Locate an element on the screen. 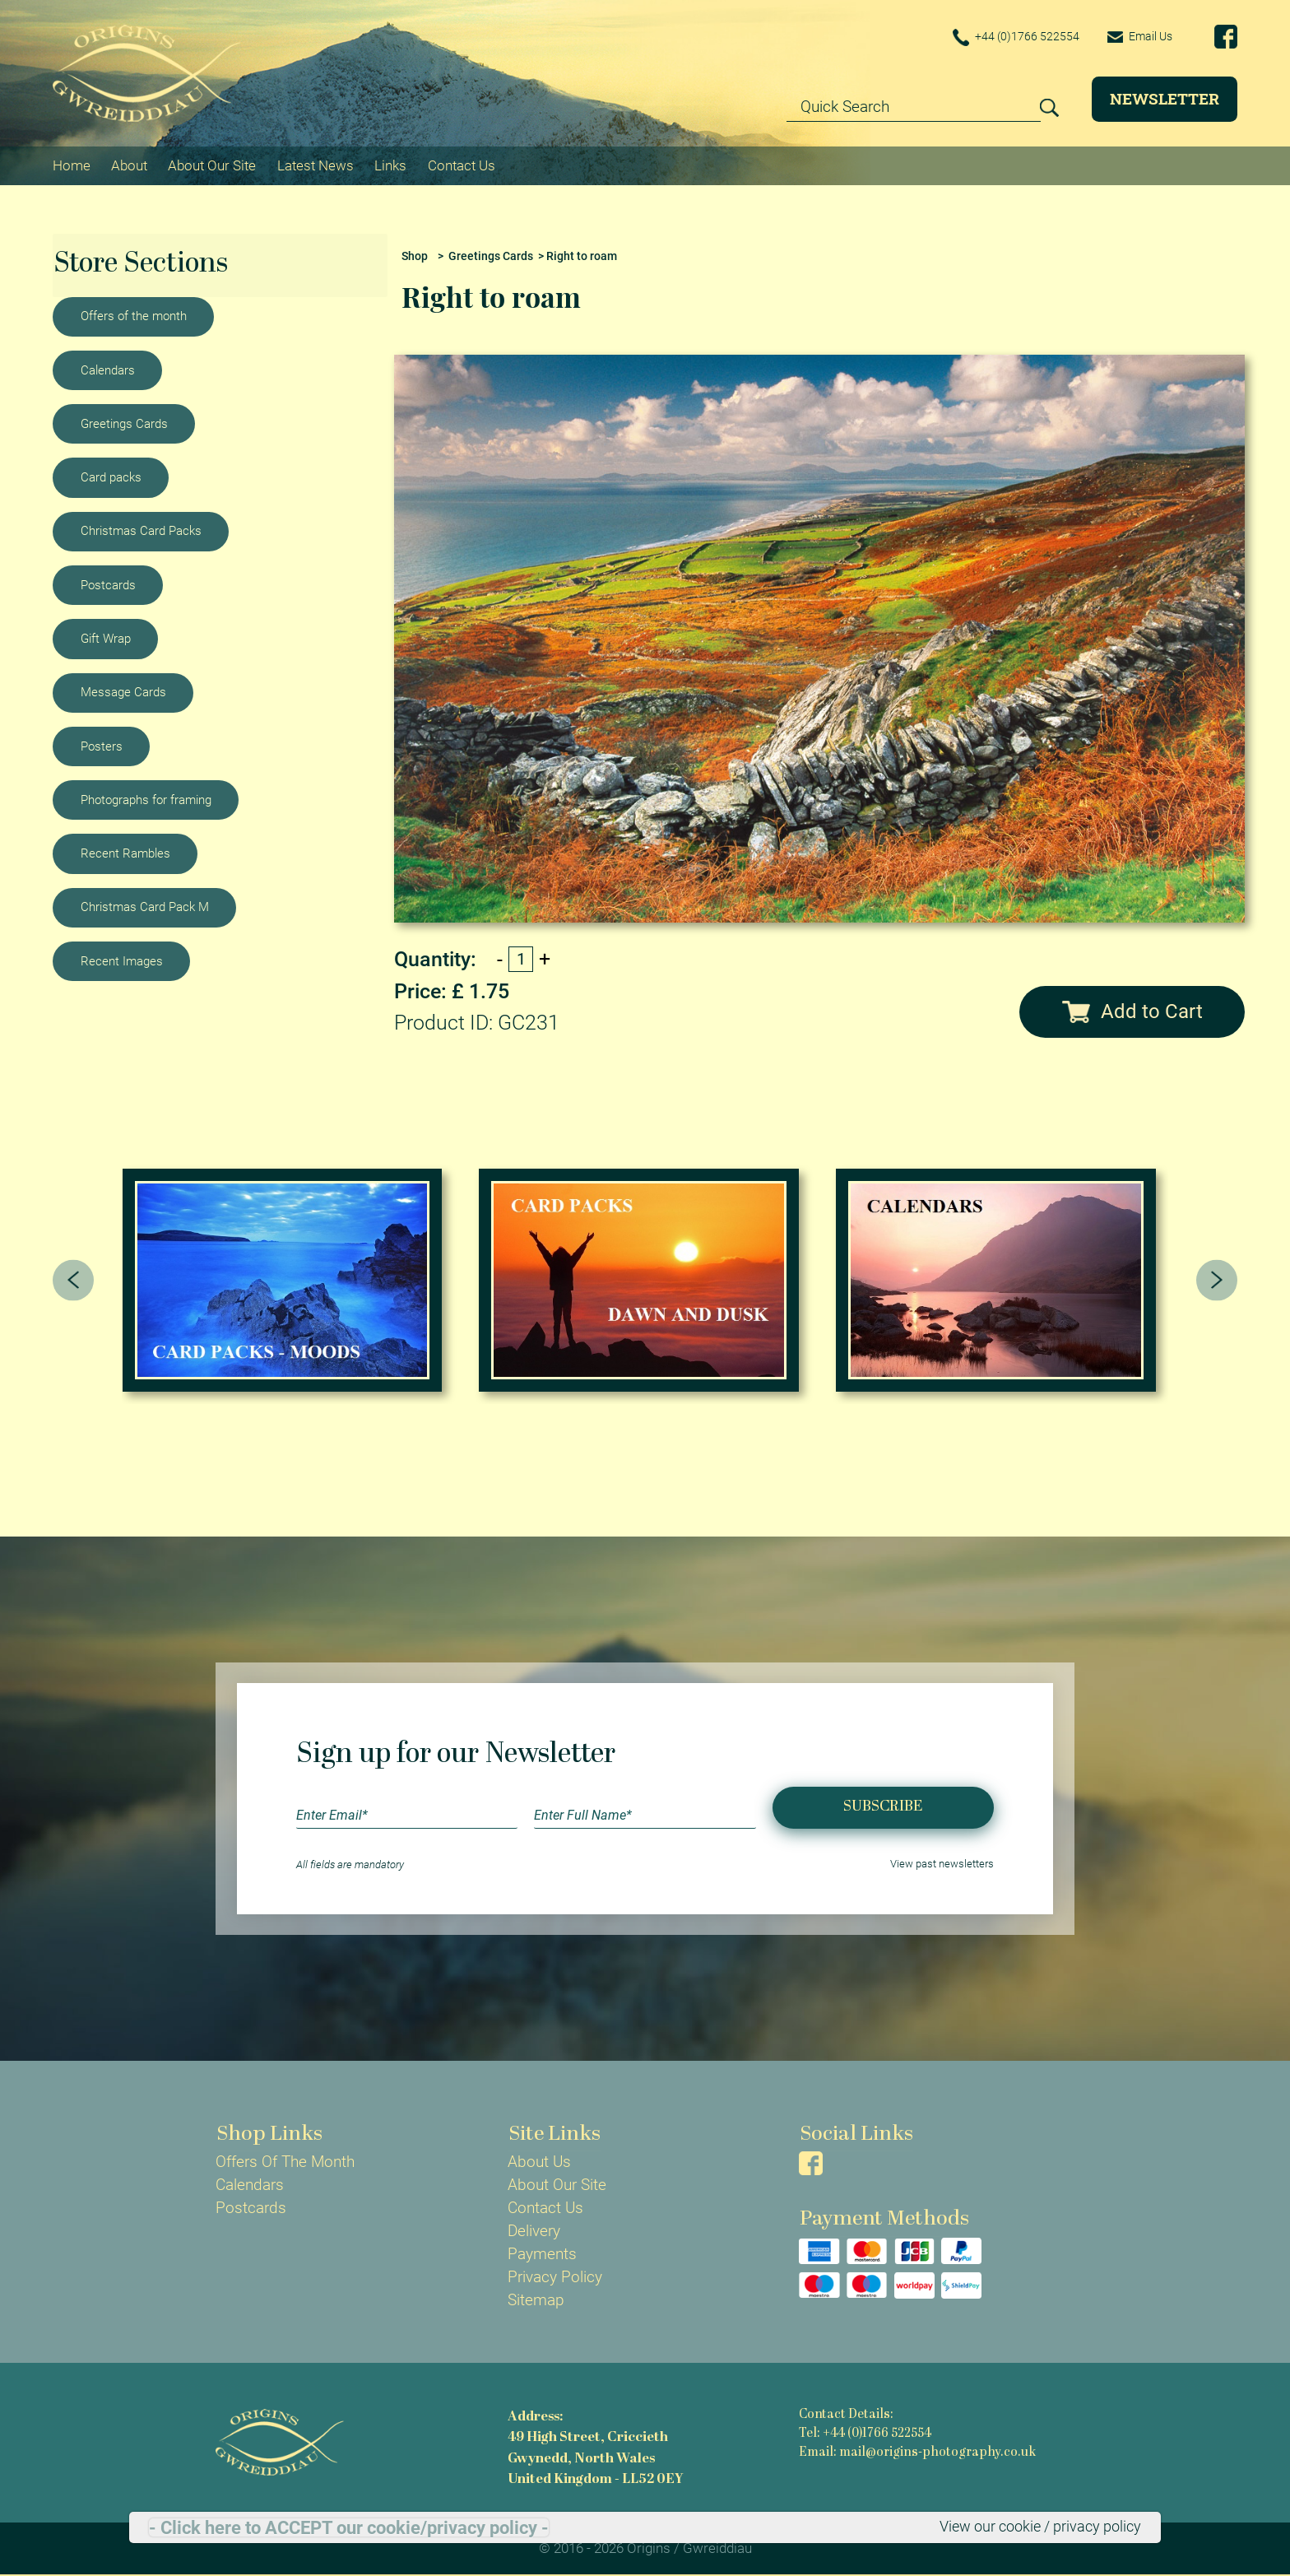 The width and height of the screenshot is (1290, 2576). View past newsletters is located at coordinates (942, 1864).